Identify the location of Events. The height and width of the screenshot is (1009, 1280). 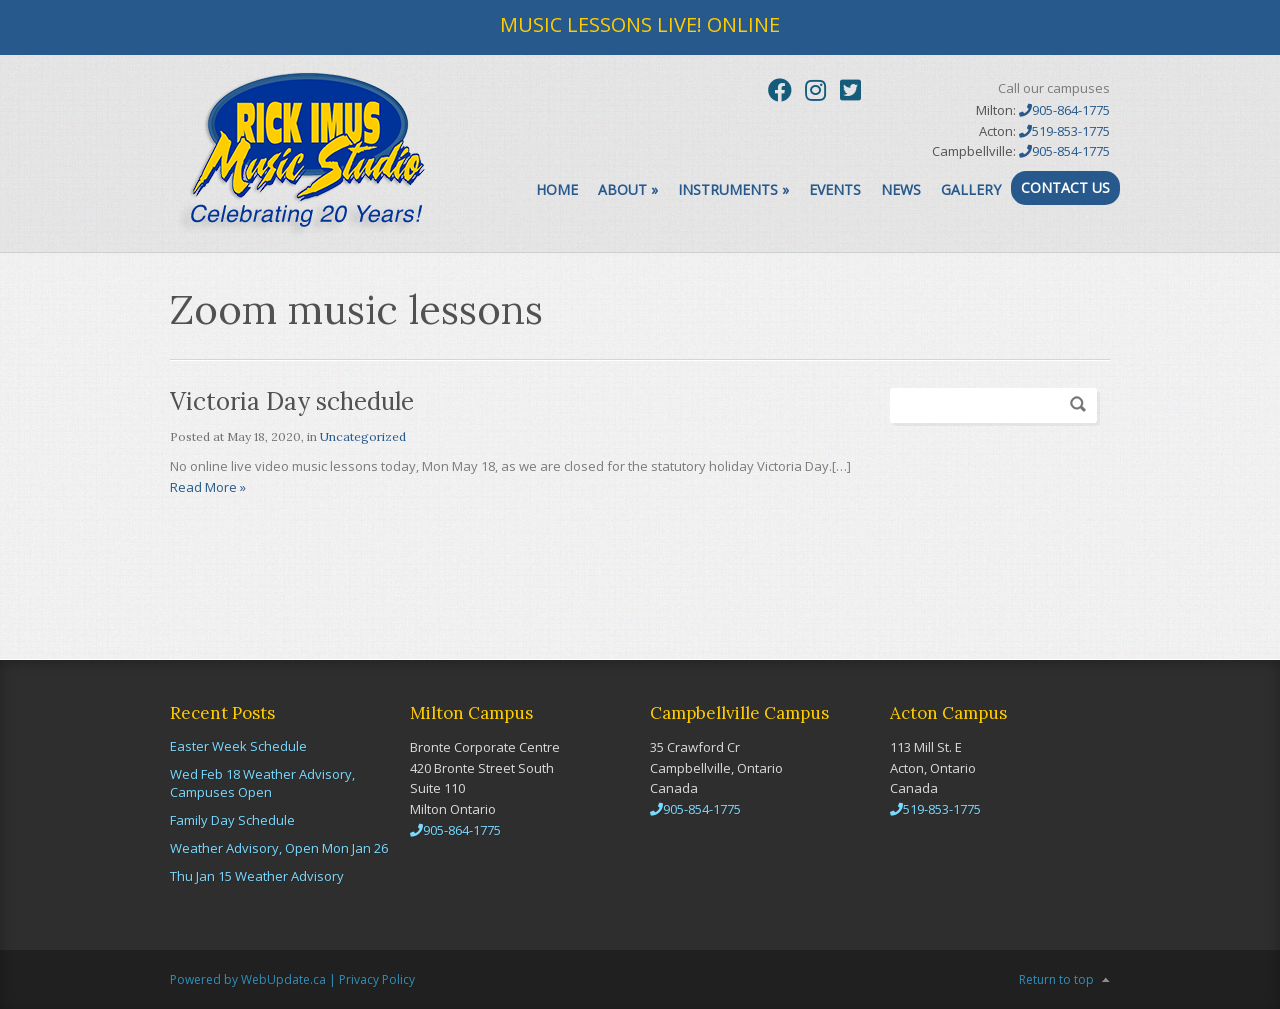
(835, 189).